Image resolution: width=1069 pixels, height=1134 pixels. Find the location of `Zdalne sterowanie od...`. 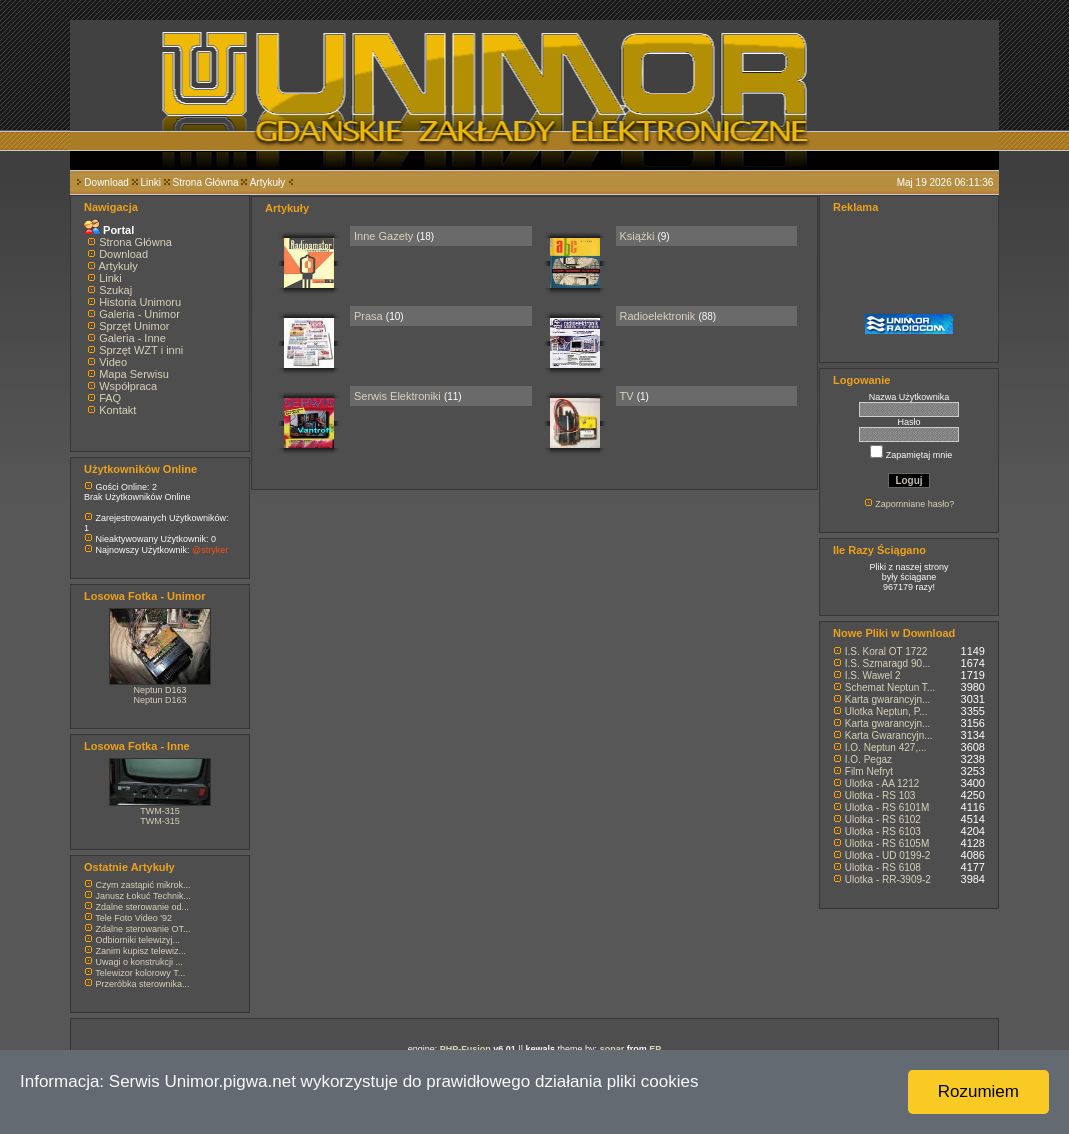

Zdalne sterowanie od... is located at coordinates (143, 907).